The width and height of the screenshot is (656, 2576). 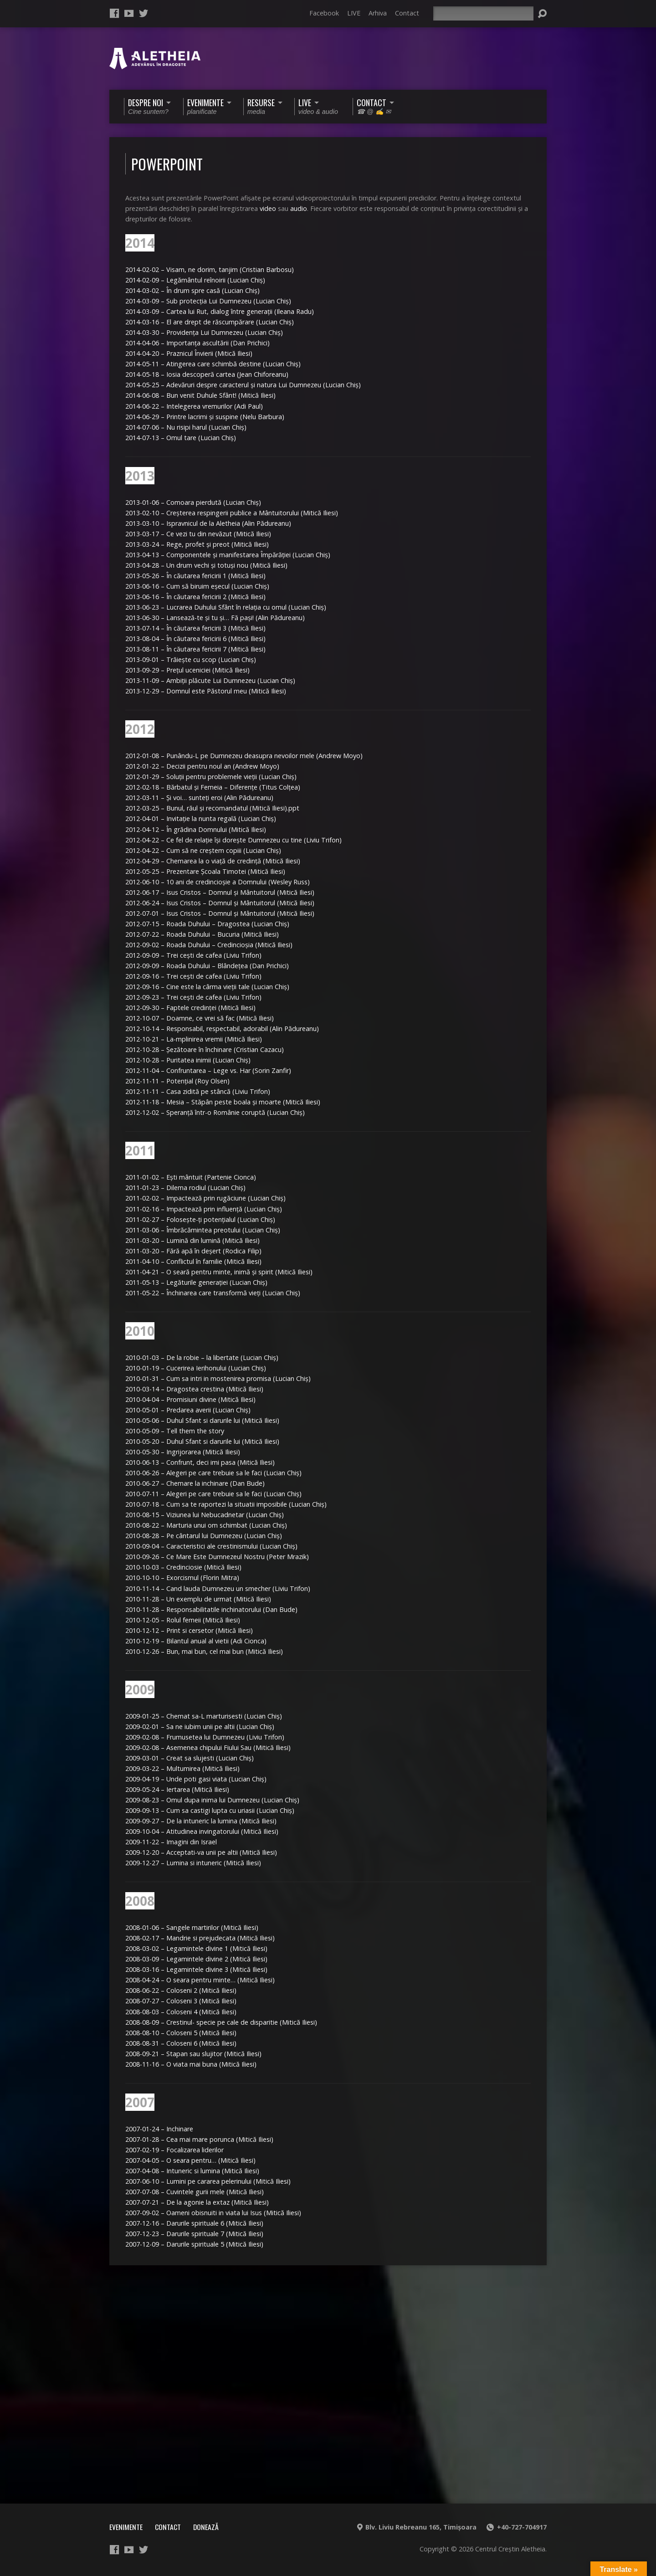 What do you see at coordinates (195, 1368) in the screenshot?
I see `2010-01-19 – Cucerirea Ierihonului (Lucian Chiş)` at bounding box center [195, 1368].